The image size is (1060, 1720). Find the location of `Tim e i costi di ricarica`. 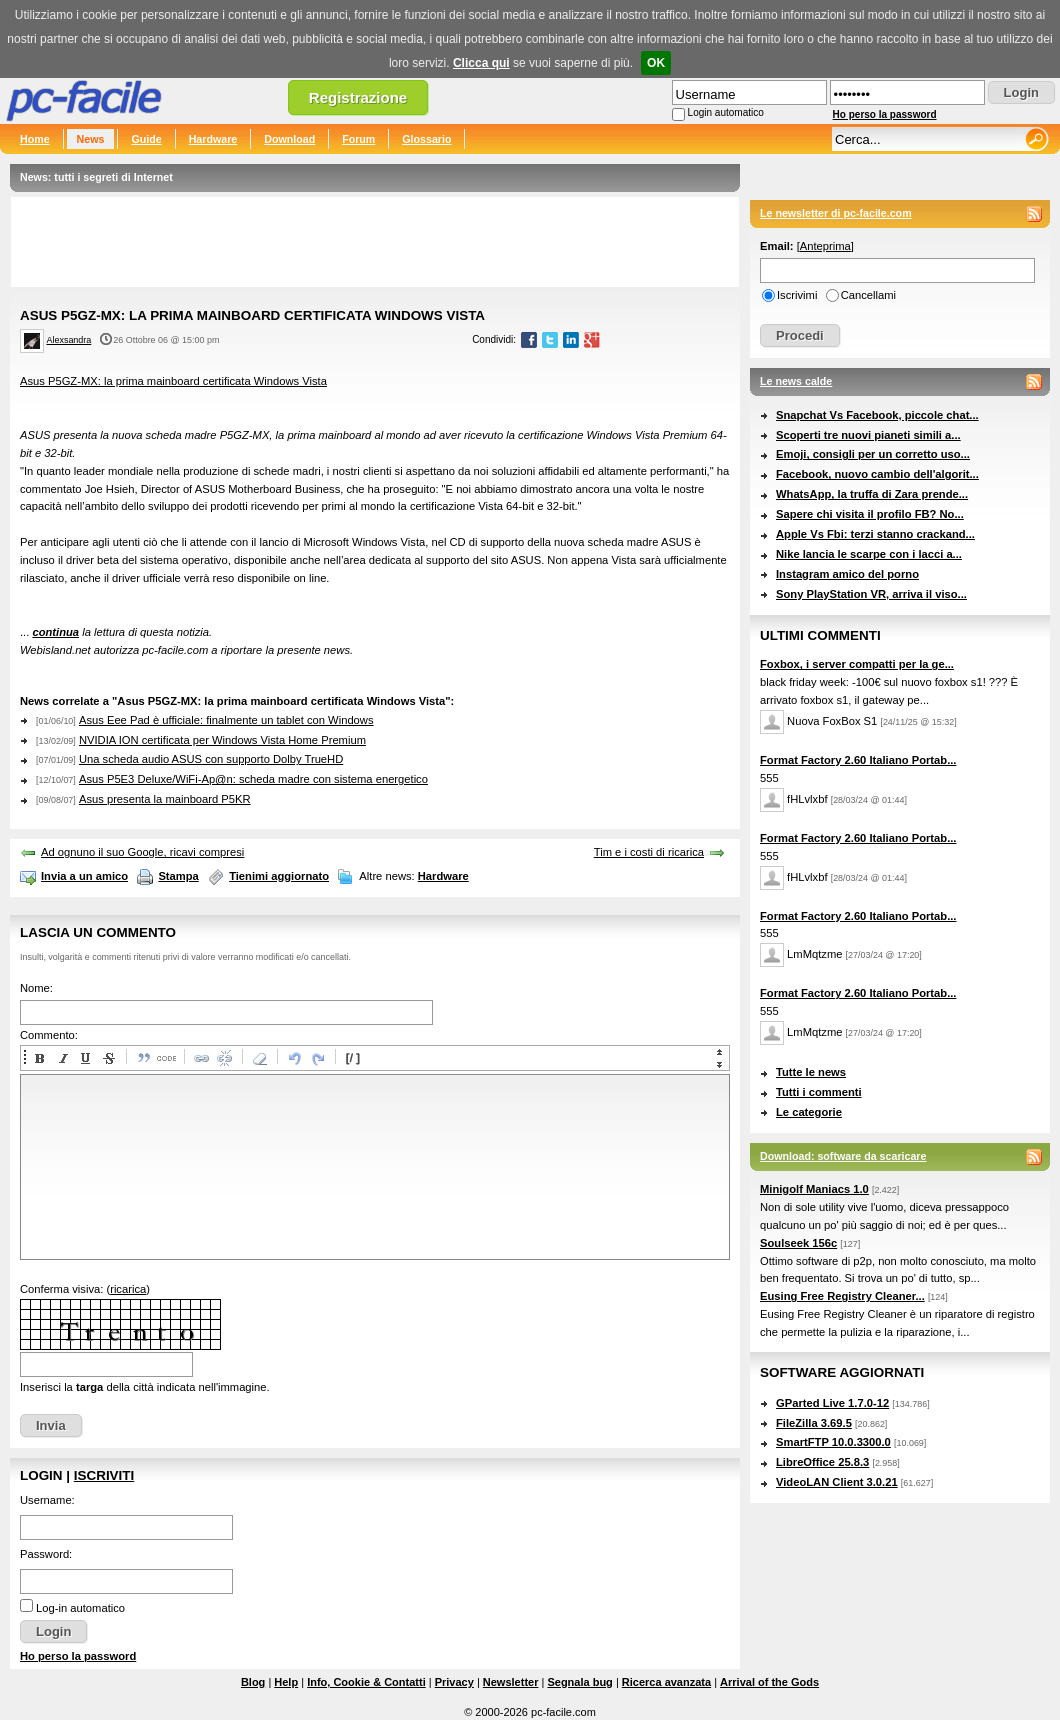

Tim e i costi di ricarica is located at coordinates (649, 852).